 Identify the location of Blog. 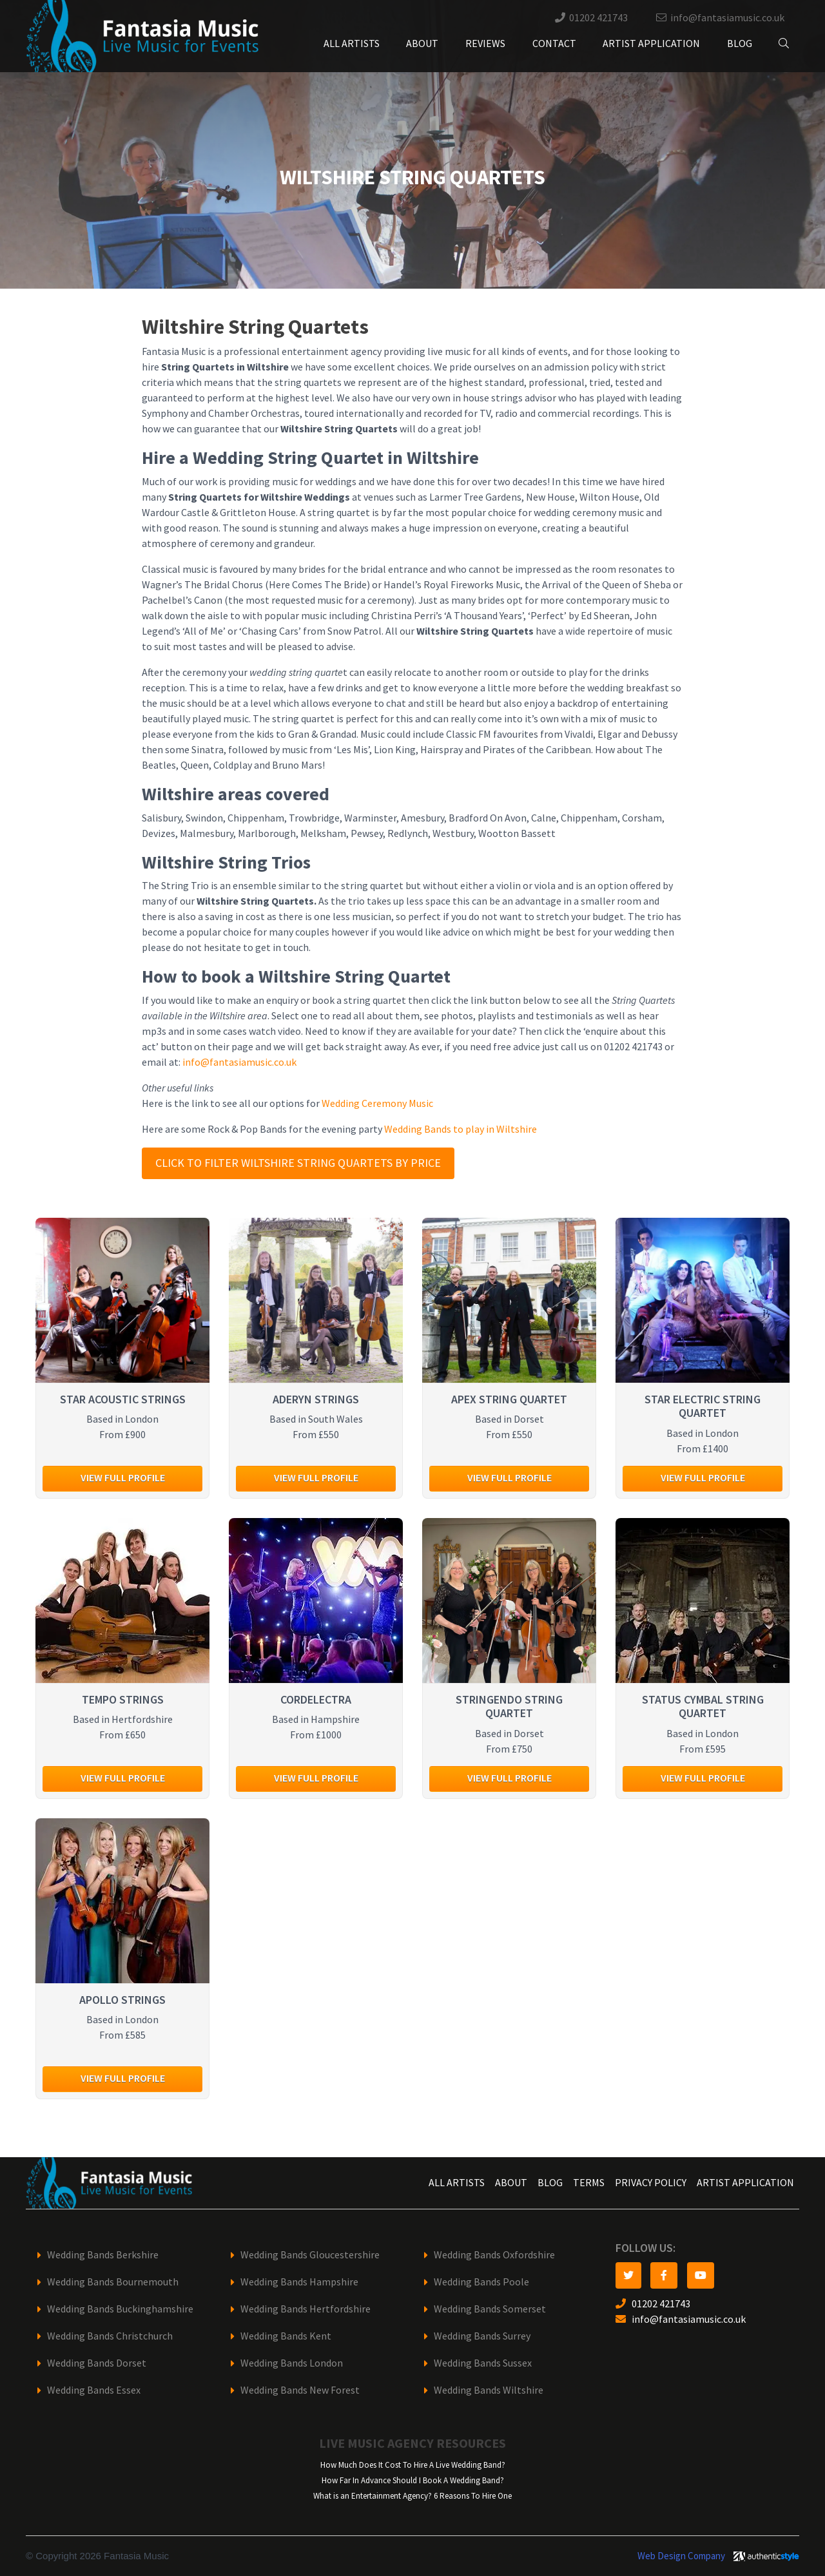
(739, 43).